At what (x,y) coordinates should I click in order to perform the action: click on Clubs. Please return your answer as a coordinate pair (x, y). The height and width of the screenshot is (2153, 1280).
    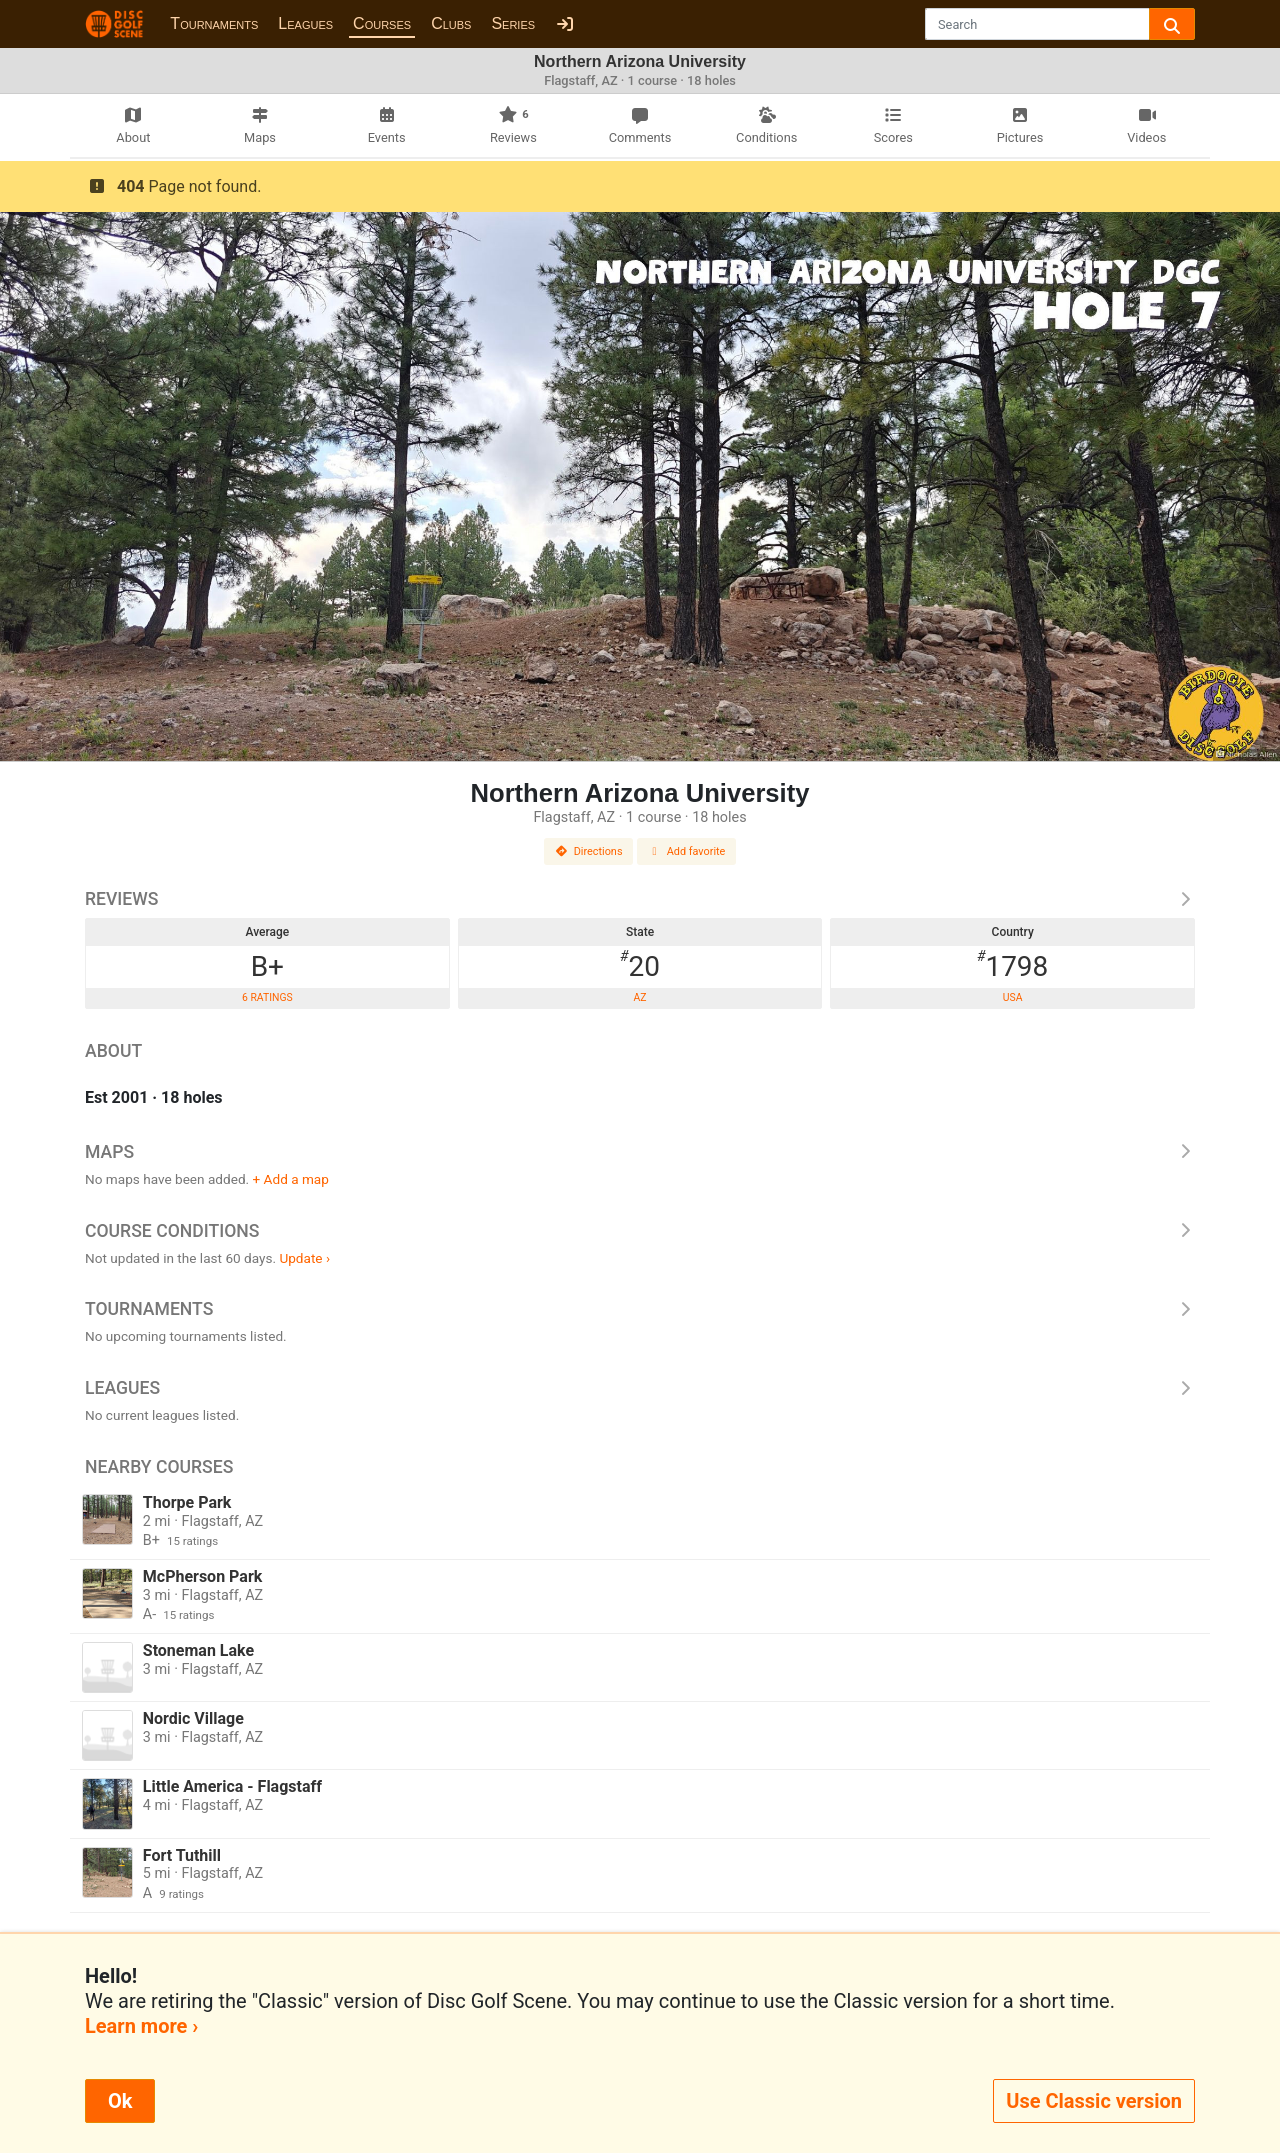
    Looking at the image, I should click on (451, 23).